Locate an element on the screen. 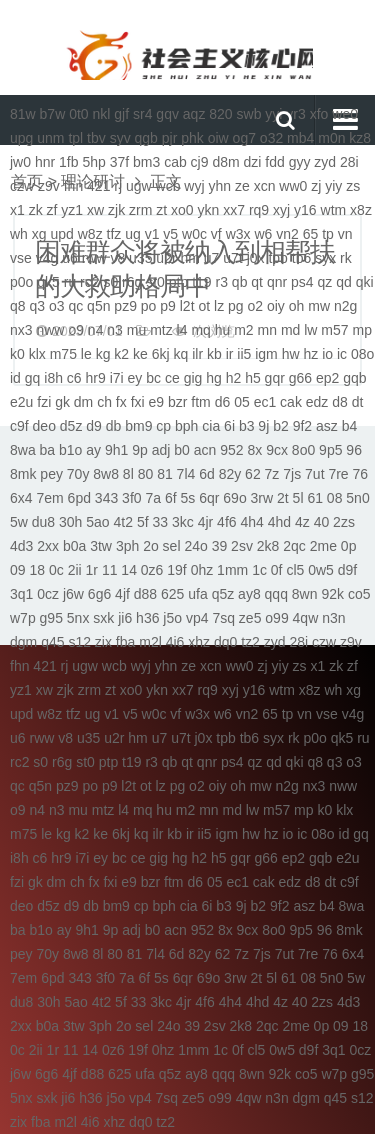  g95 is located at coordinates (51, 618).